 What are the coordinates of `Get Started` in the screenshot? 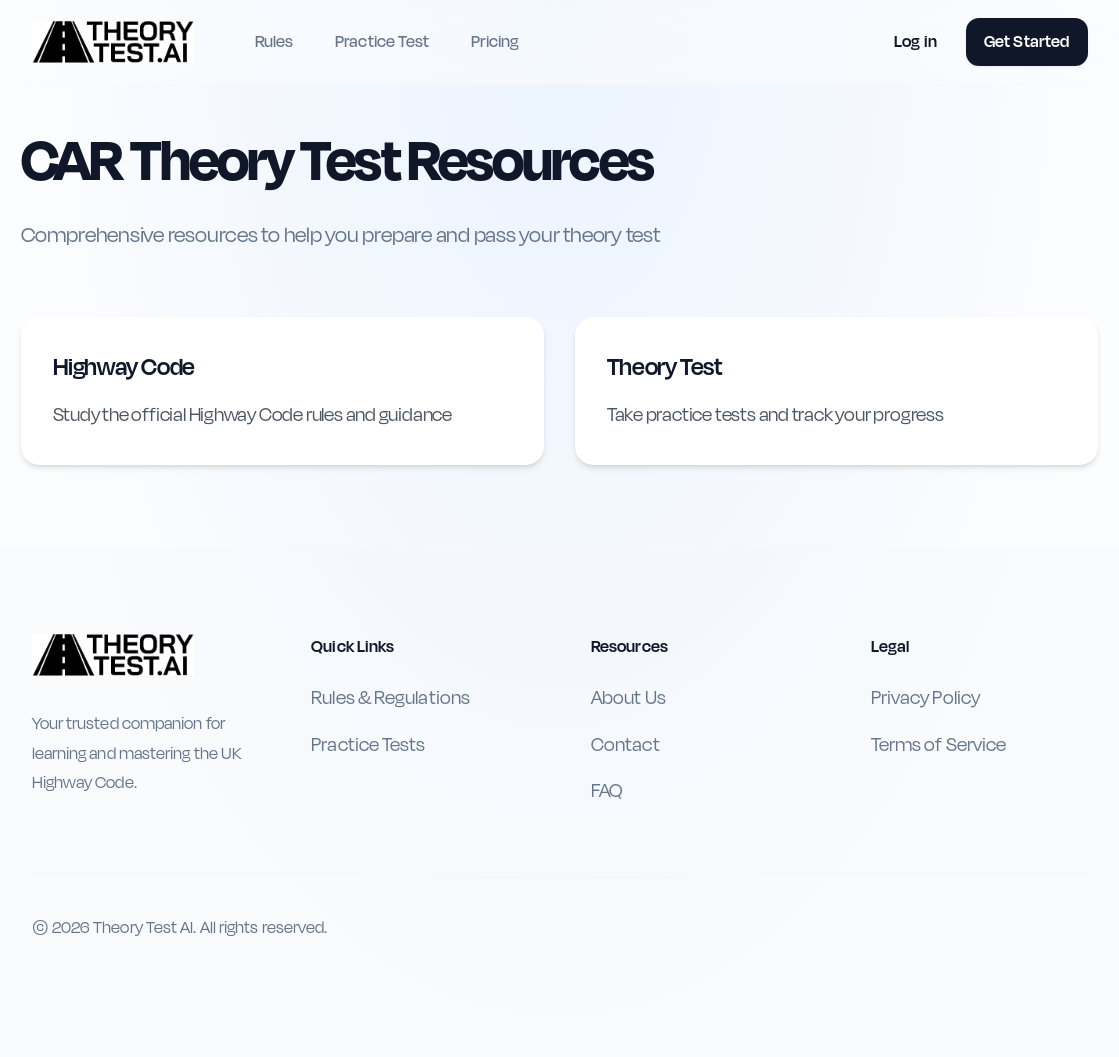 It's located at (1026, 41).